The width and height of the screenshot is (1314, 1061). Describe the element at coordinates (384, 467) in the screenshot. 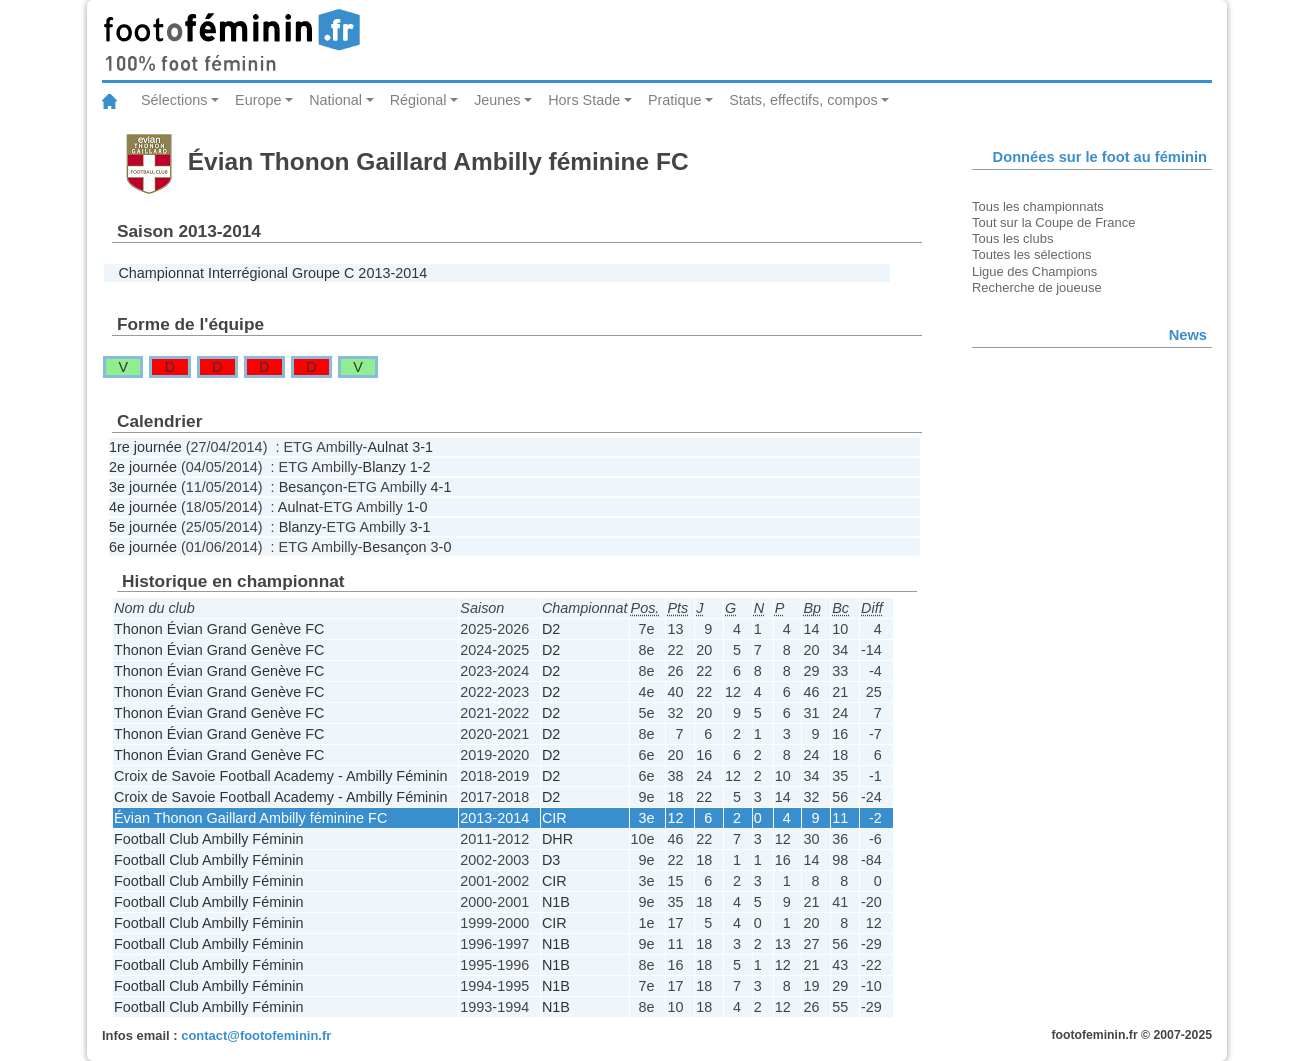

I see `Blanzy` at that location.